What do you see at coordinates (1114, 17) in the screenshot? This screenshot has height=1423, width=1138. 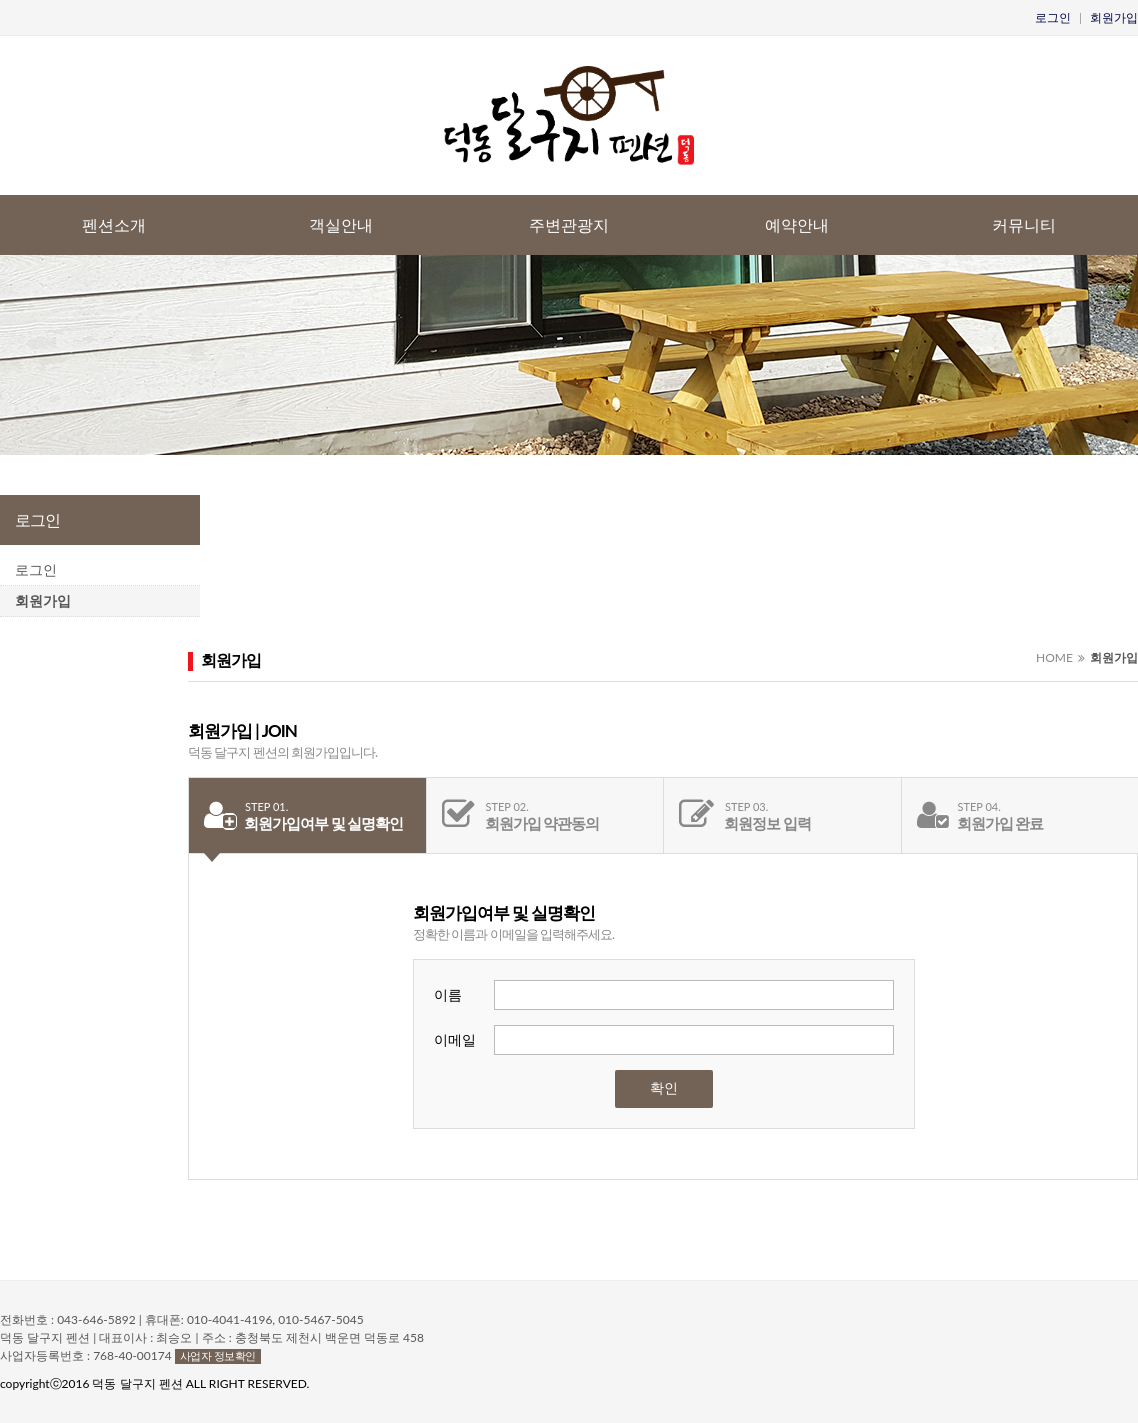 I see `회원가입` at bounding box center [1114, 17].